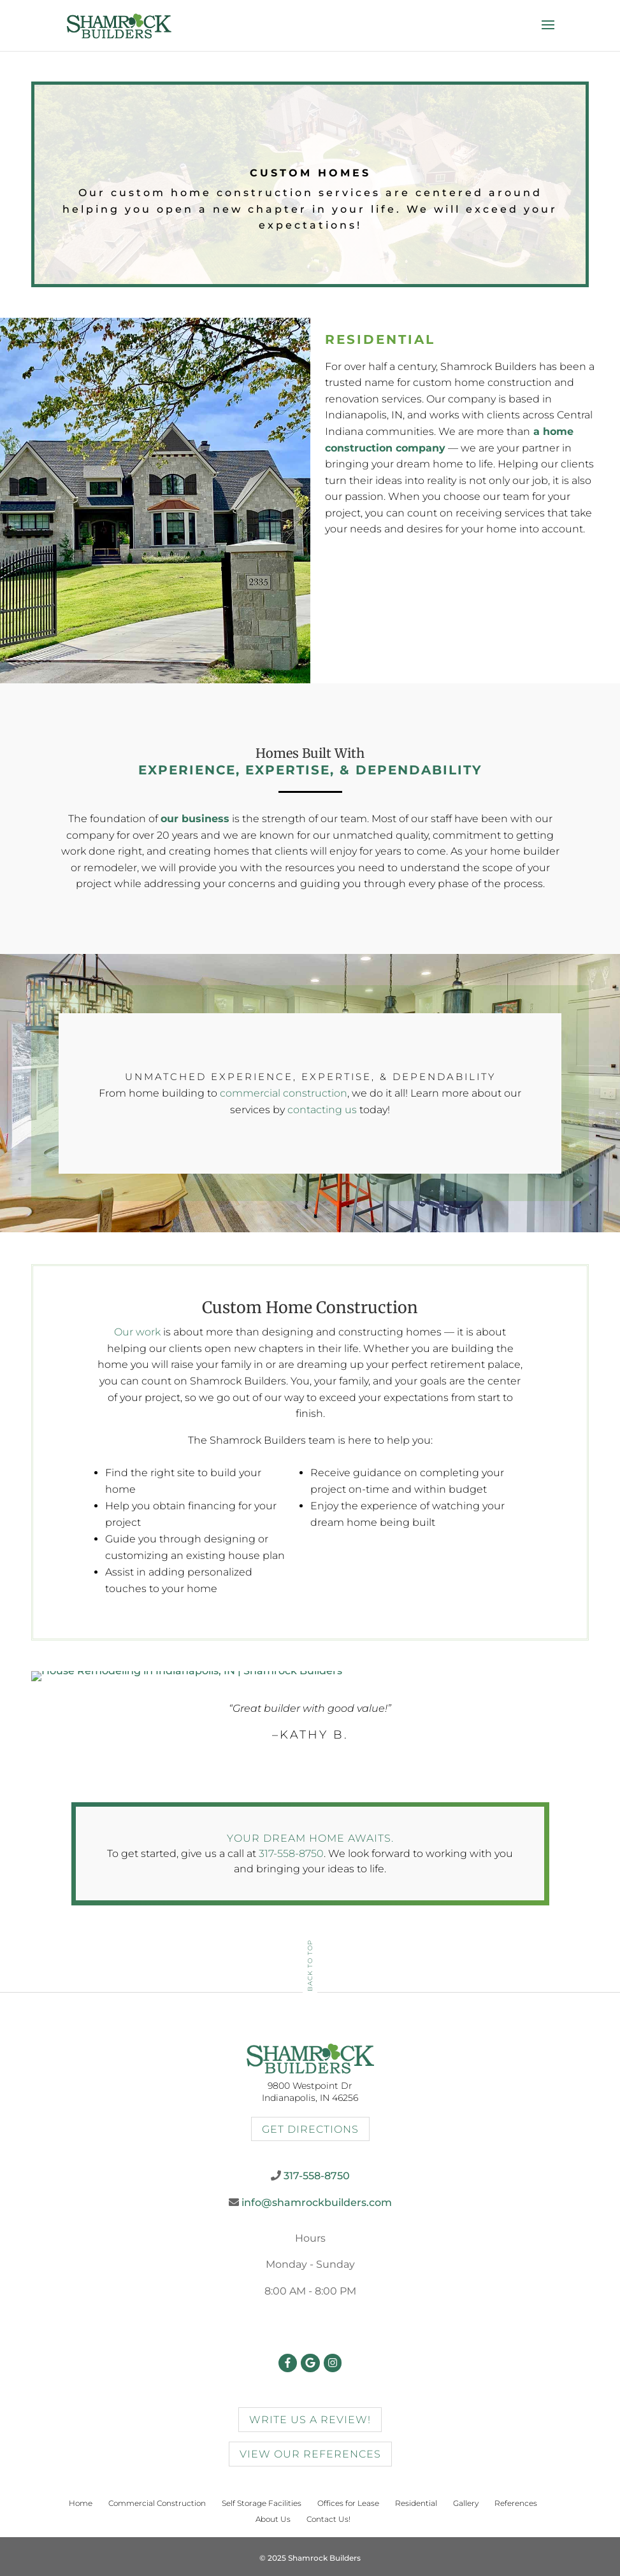 This screenshot has height=2576, width=620. What do you see at coordinates (322, 1110) in the screenshot?
I see `contacting us` at bounding box center [322, 1110].